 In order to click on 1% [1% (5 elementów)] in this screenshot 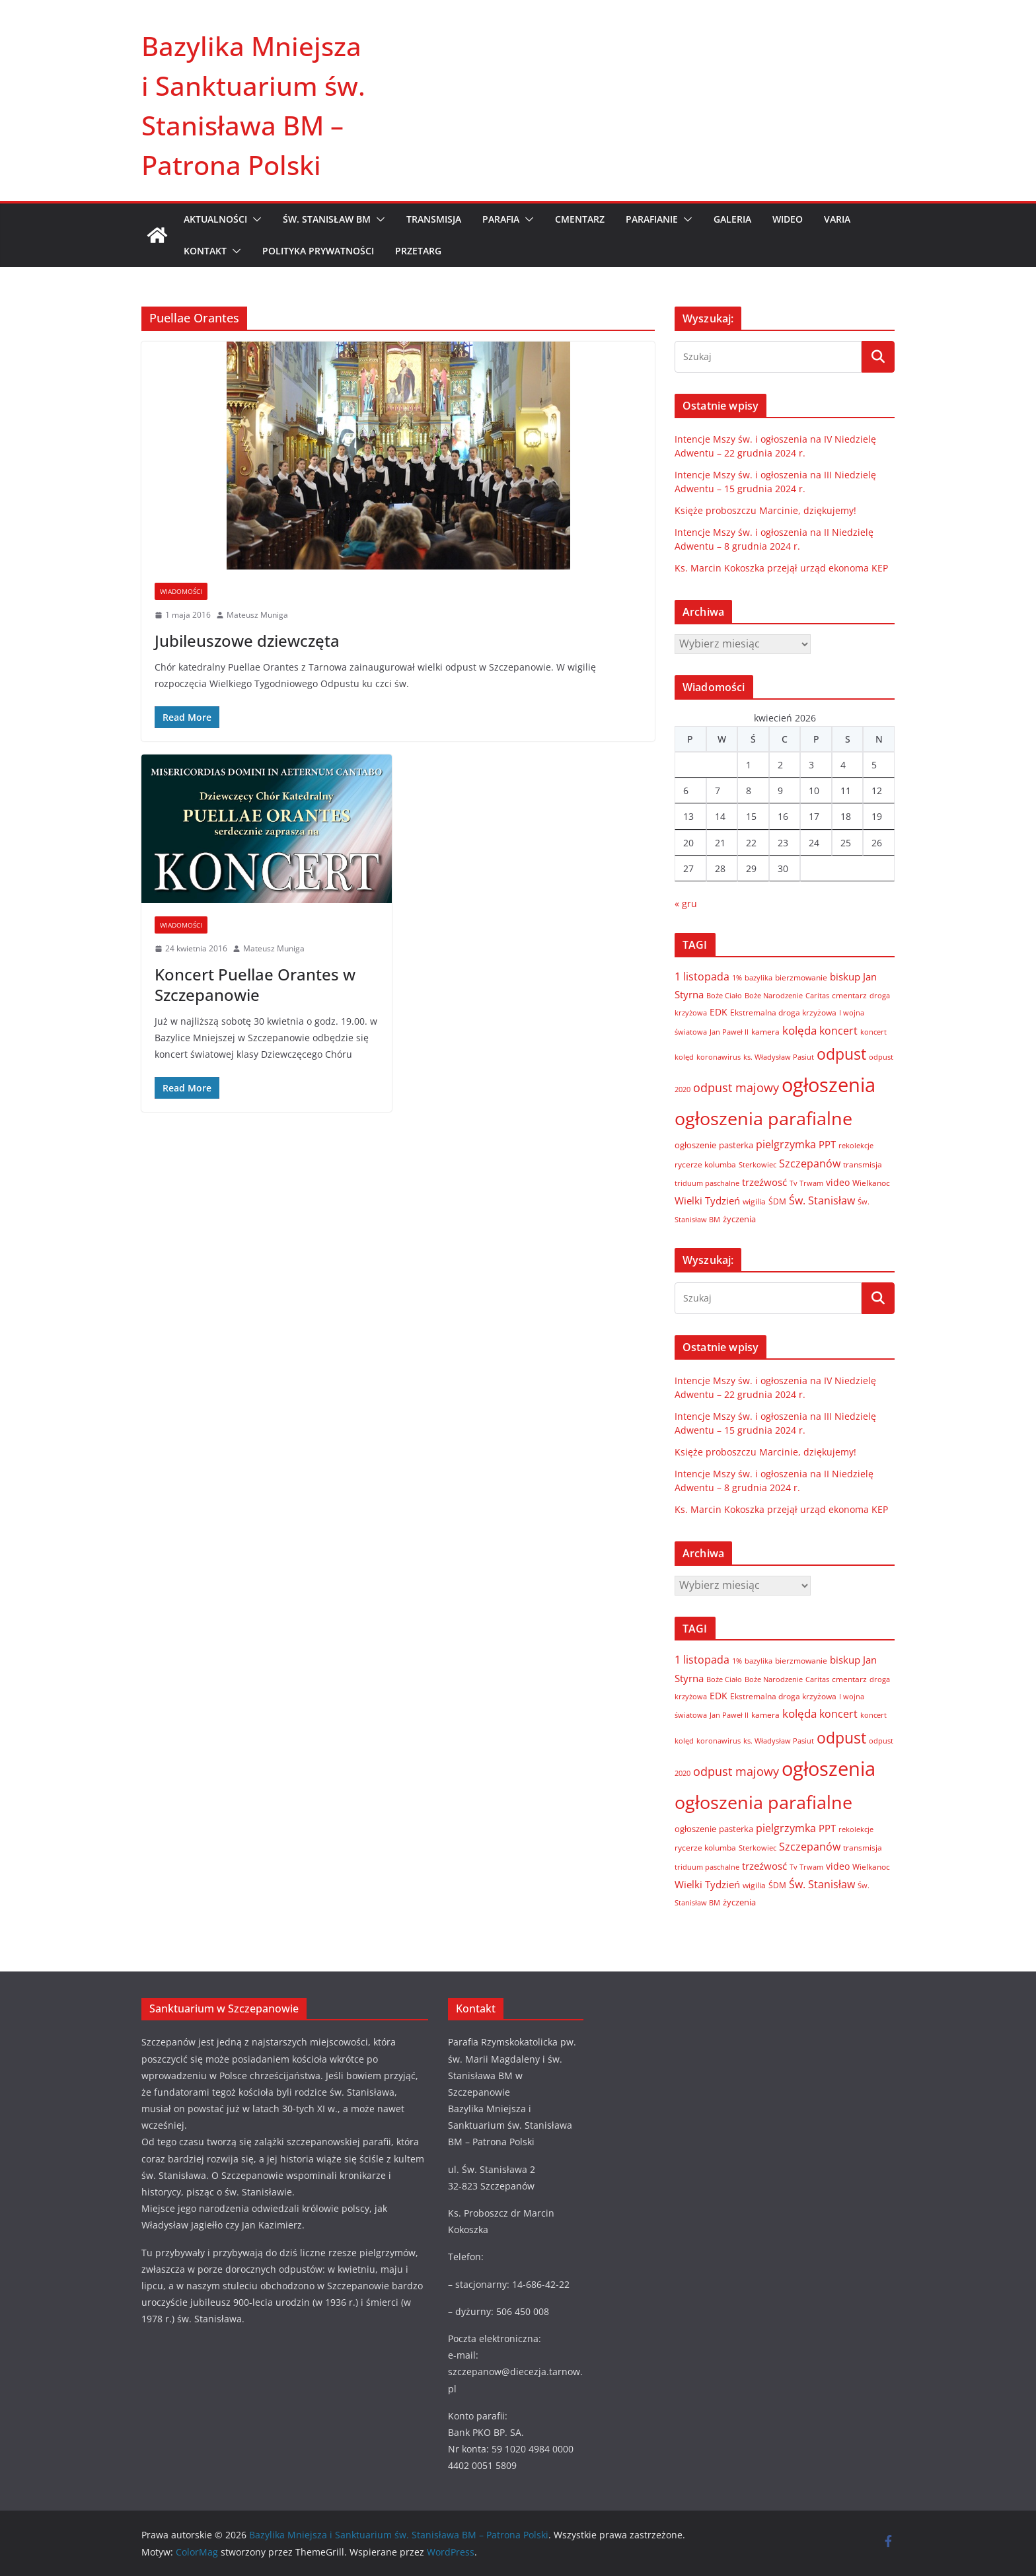, I will do `click(737, 977)`.